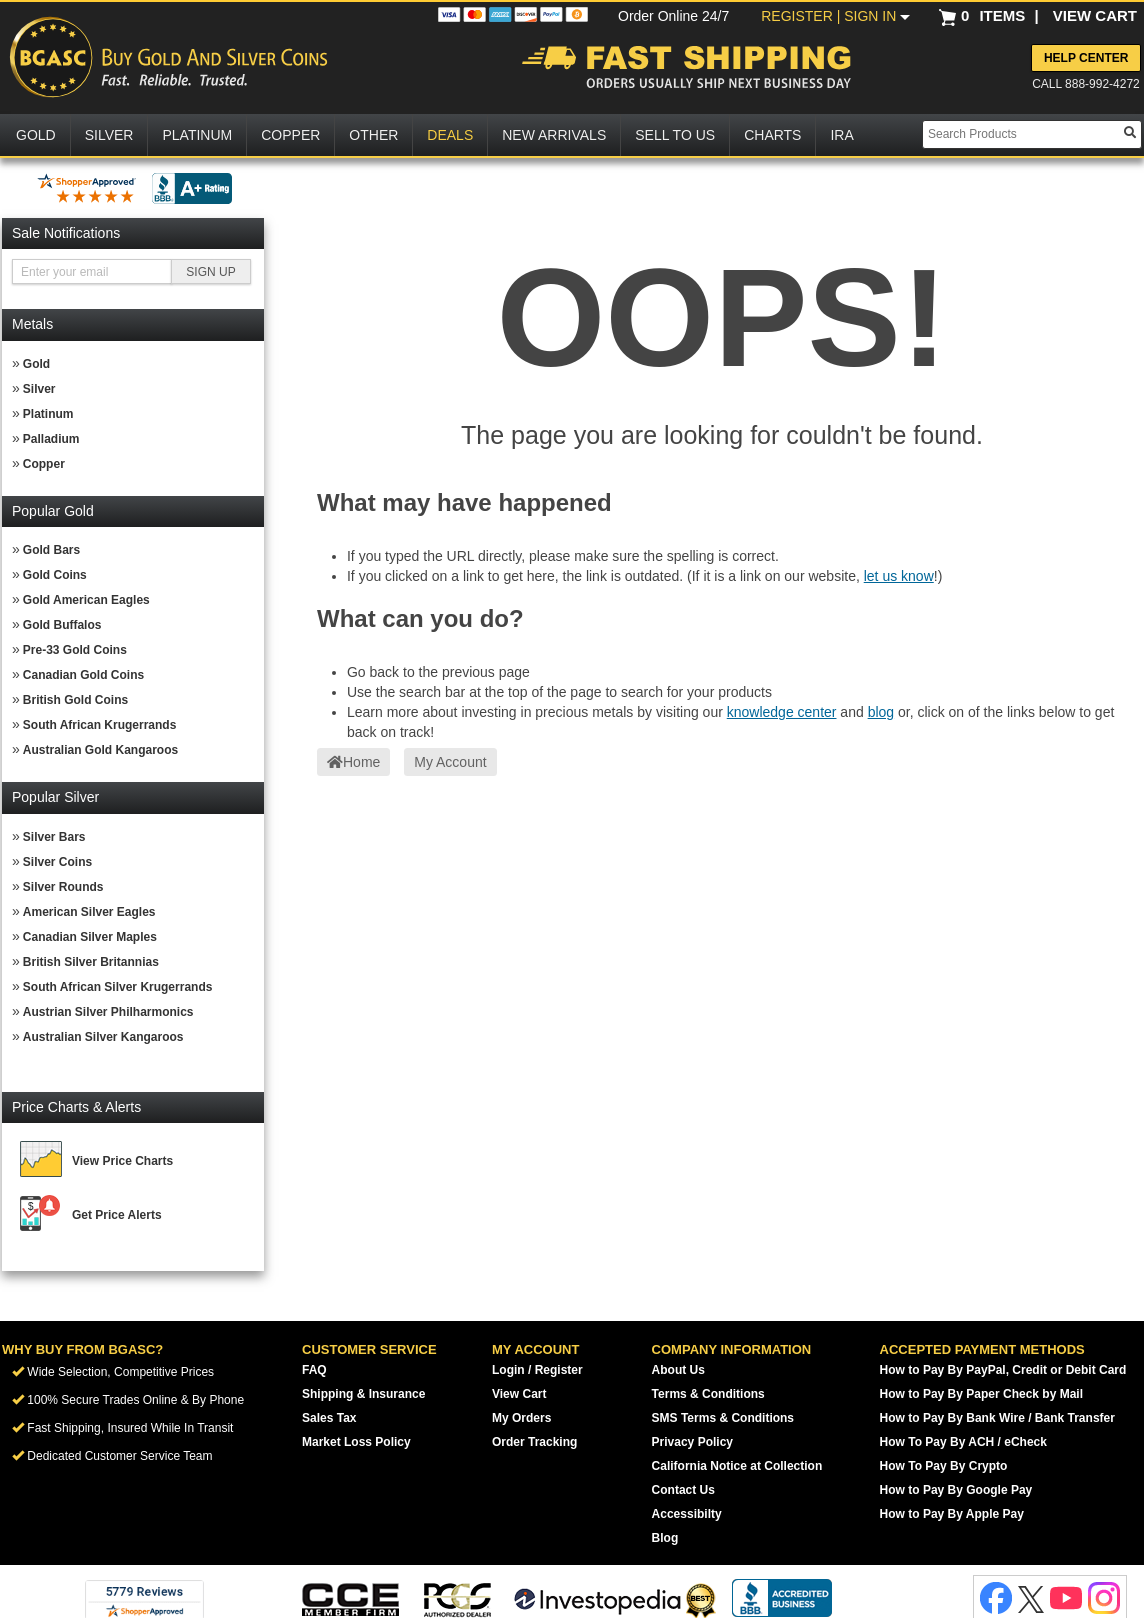 The width and height of the screenshot is (1144, 1618). Describe the element at coordinates (329, 1418) in the screenshot. I see `Sales Tax` at that location.